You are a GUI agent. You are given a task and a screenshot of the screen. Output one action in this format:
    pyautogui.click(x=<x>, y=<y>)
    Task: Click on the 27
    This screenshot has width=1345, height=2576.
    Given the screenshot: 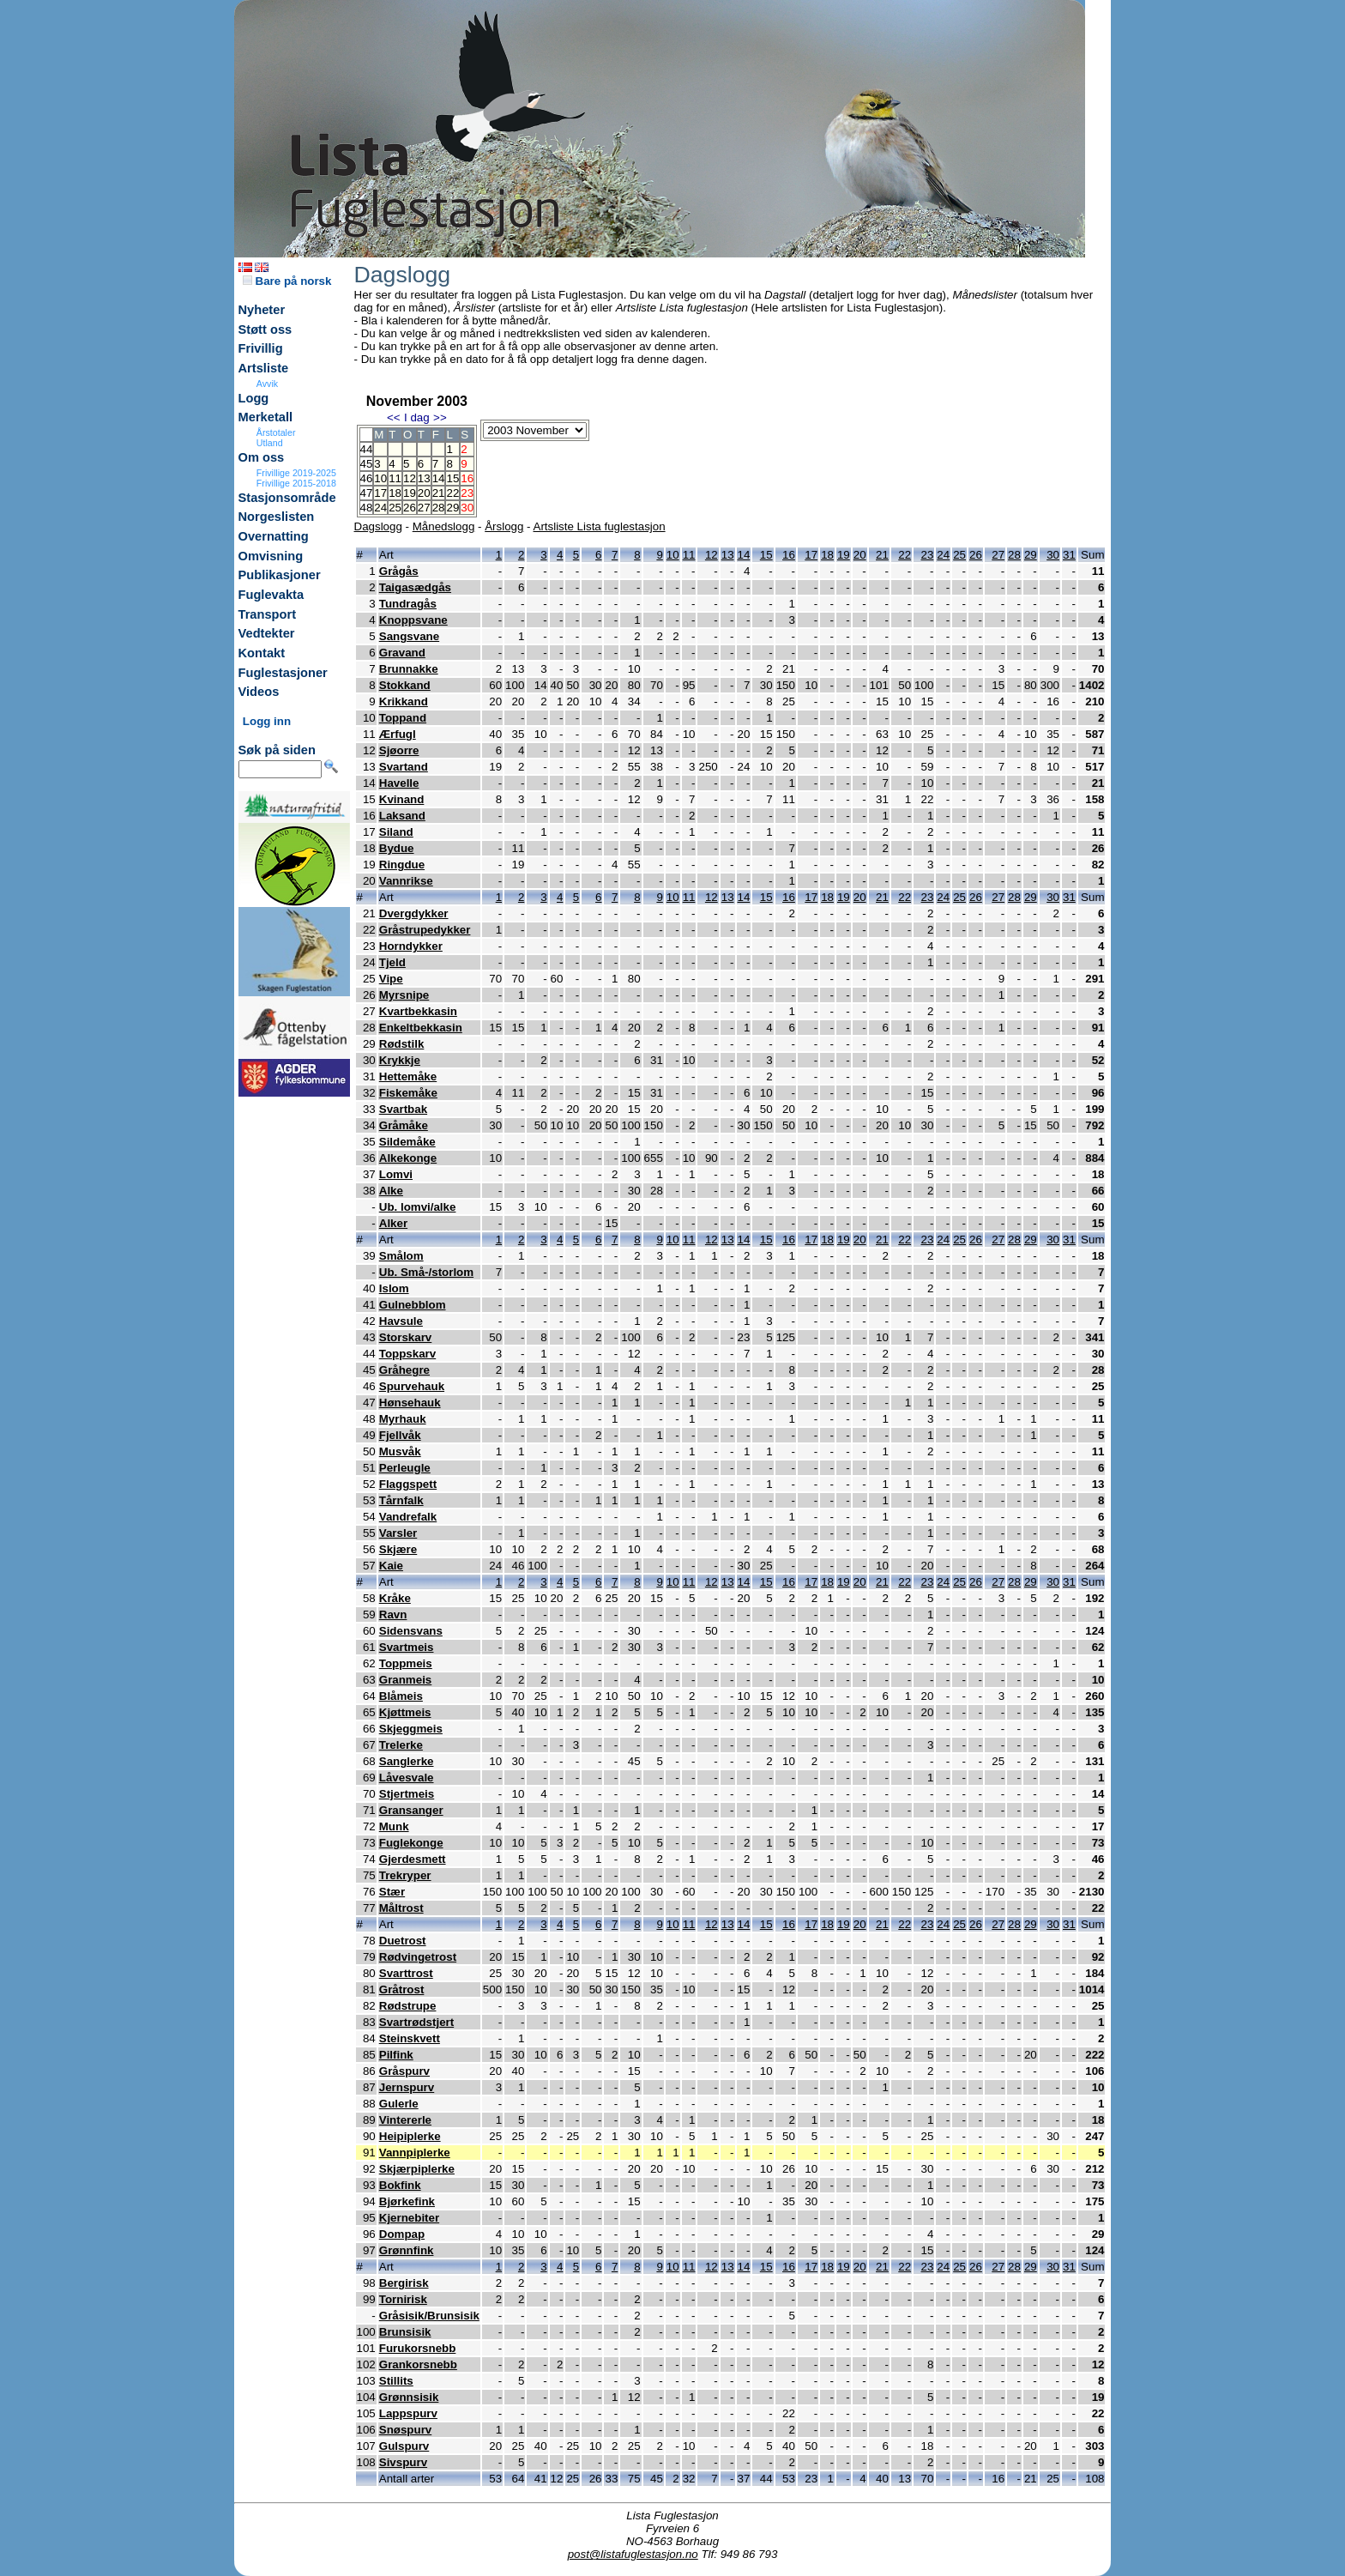 What is the action you would take?
    pyautogui.click(x=424, y=507)
    